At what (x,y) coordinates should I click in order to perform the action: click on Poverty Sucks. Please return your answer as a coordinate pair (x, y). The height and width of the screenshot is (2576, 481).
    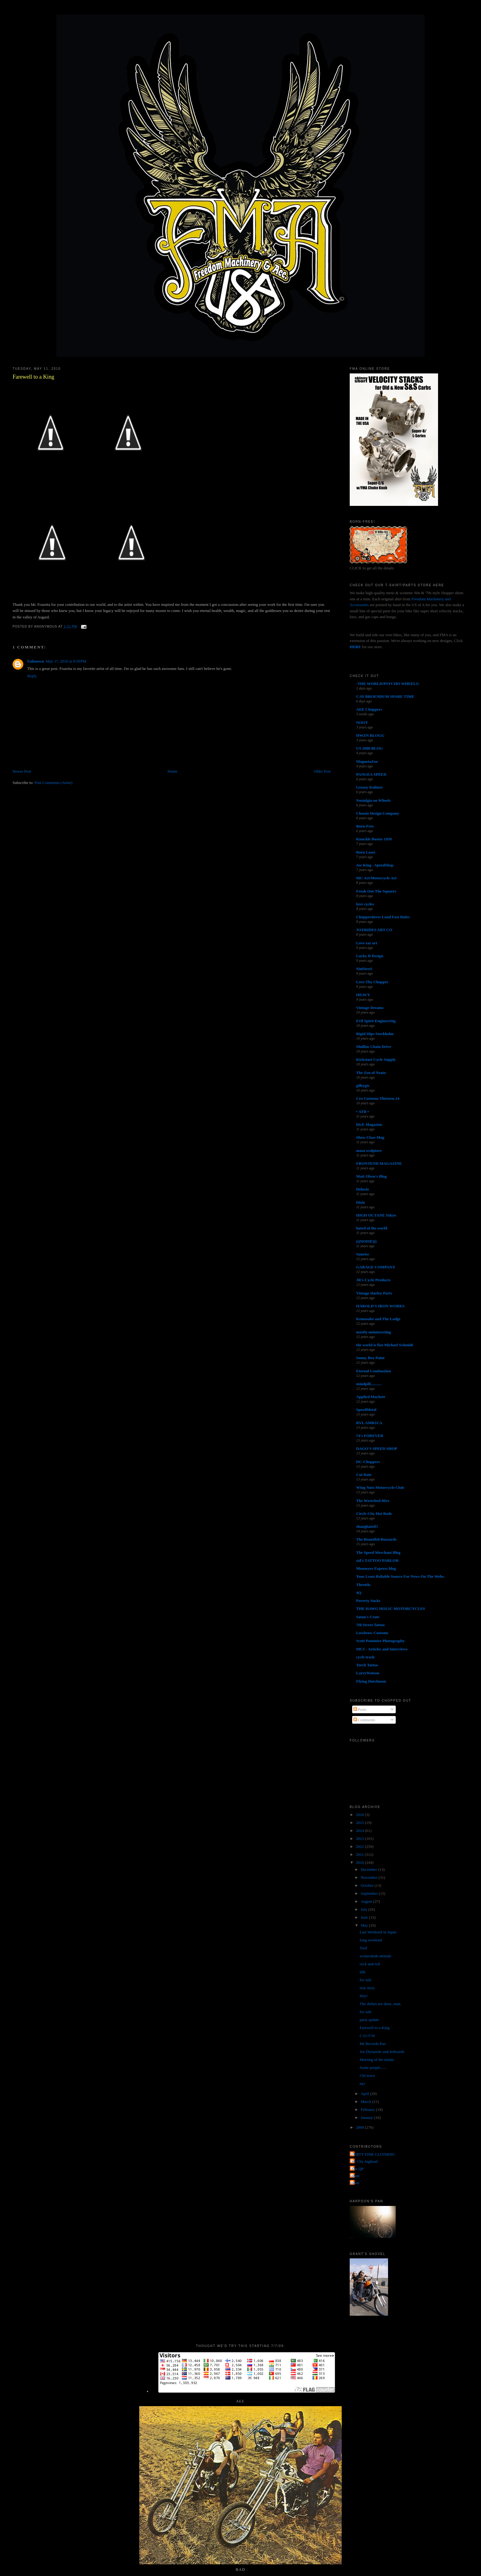
    Looking at the image, I should click on (368, 1600).